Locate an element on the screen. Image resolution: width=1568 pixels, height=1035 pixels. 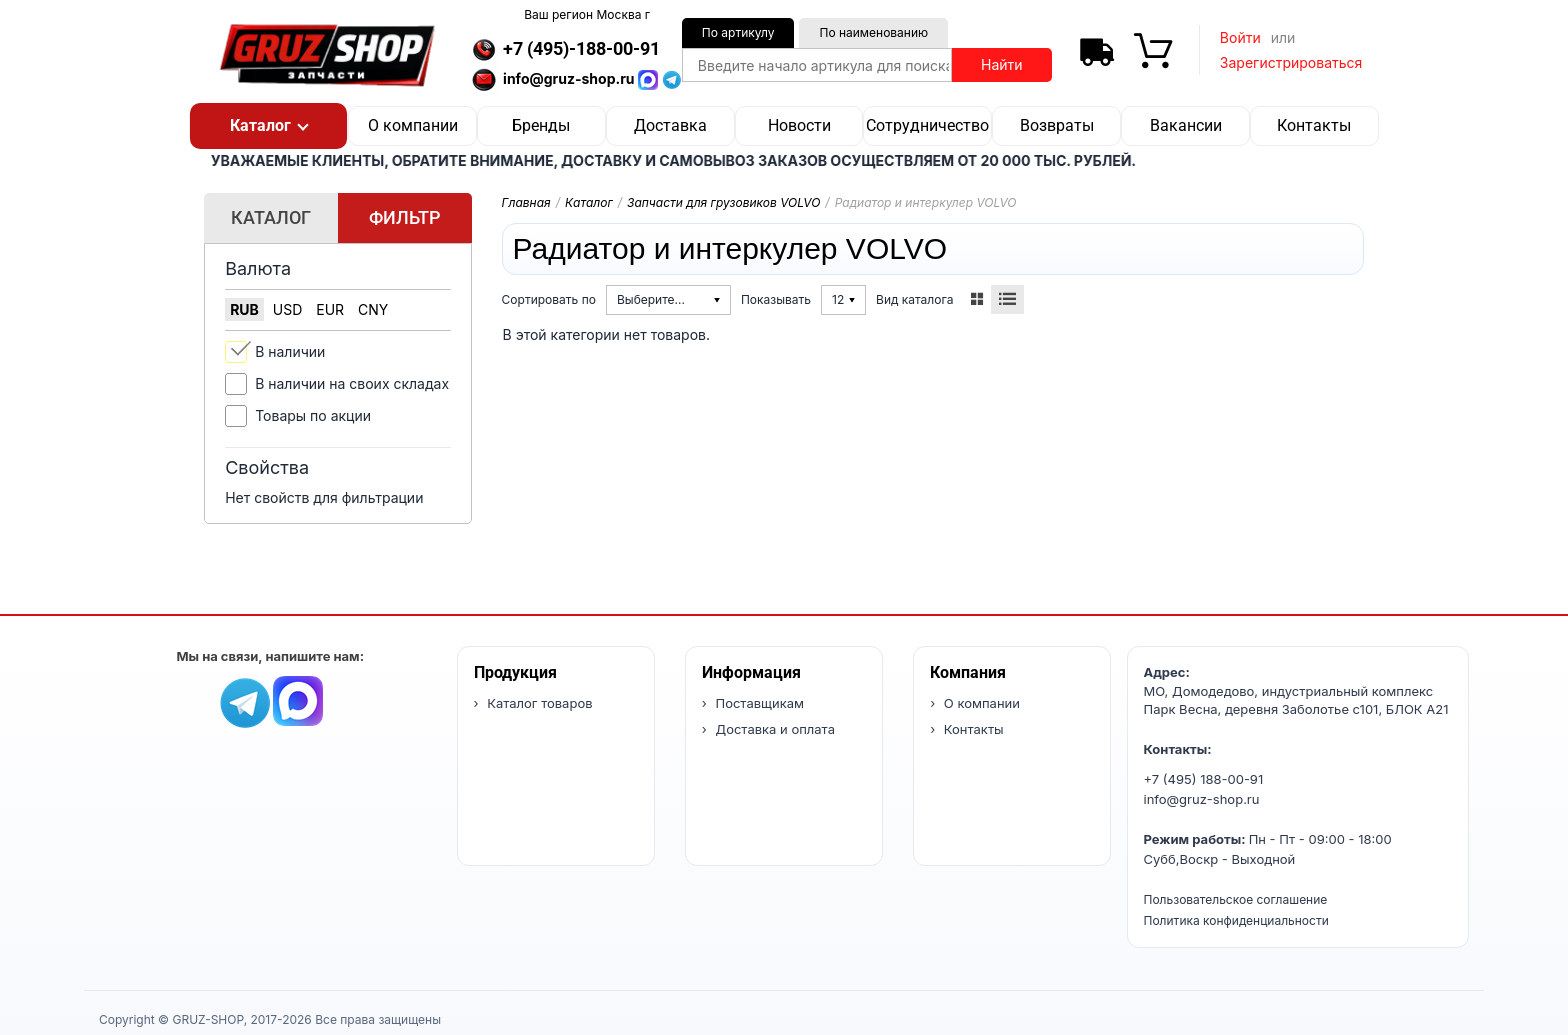
Контакты is located at coordinates (1314, 125).